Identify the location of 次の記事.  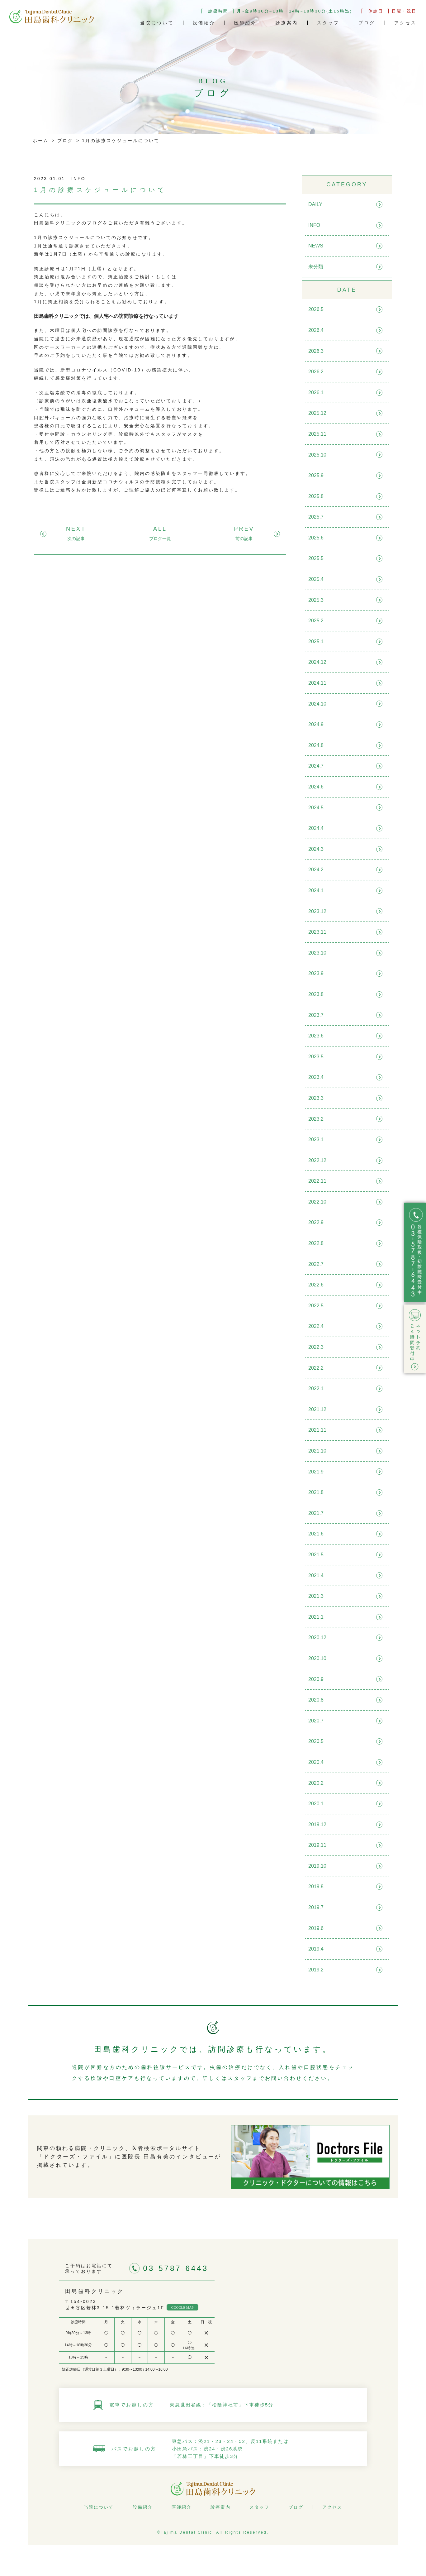
(76, 538).